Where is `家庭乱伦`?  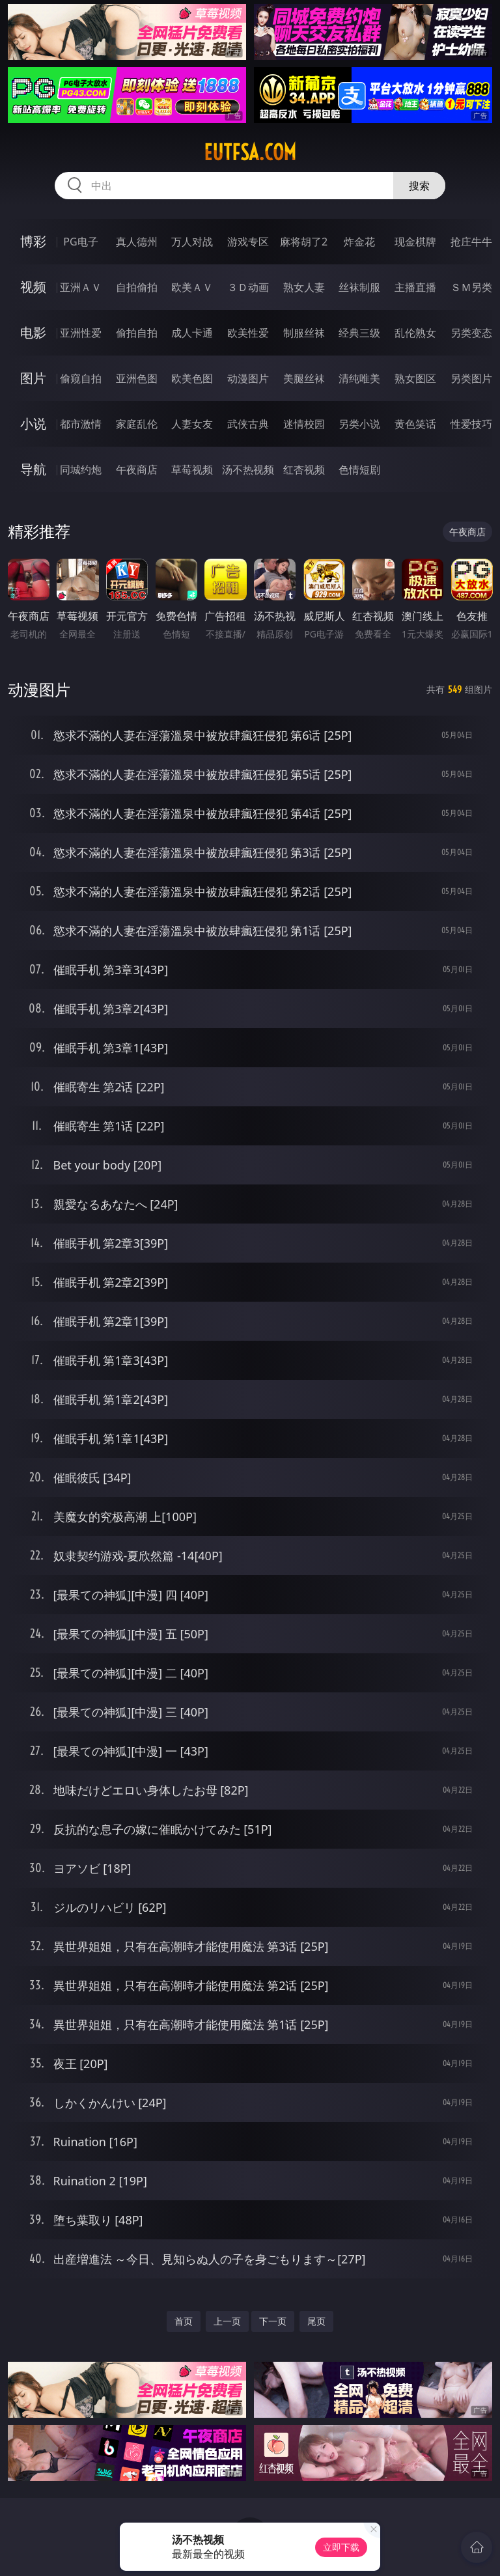
家庭乱伦 is located at coordinates (137, 424).